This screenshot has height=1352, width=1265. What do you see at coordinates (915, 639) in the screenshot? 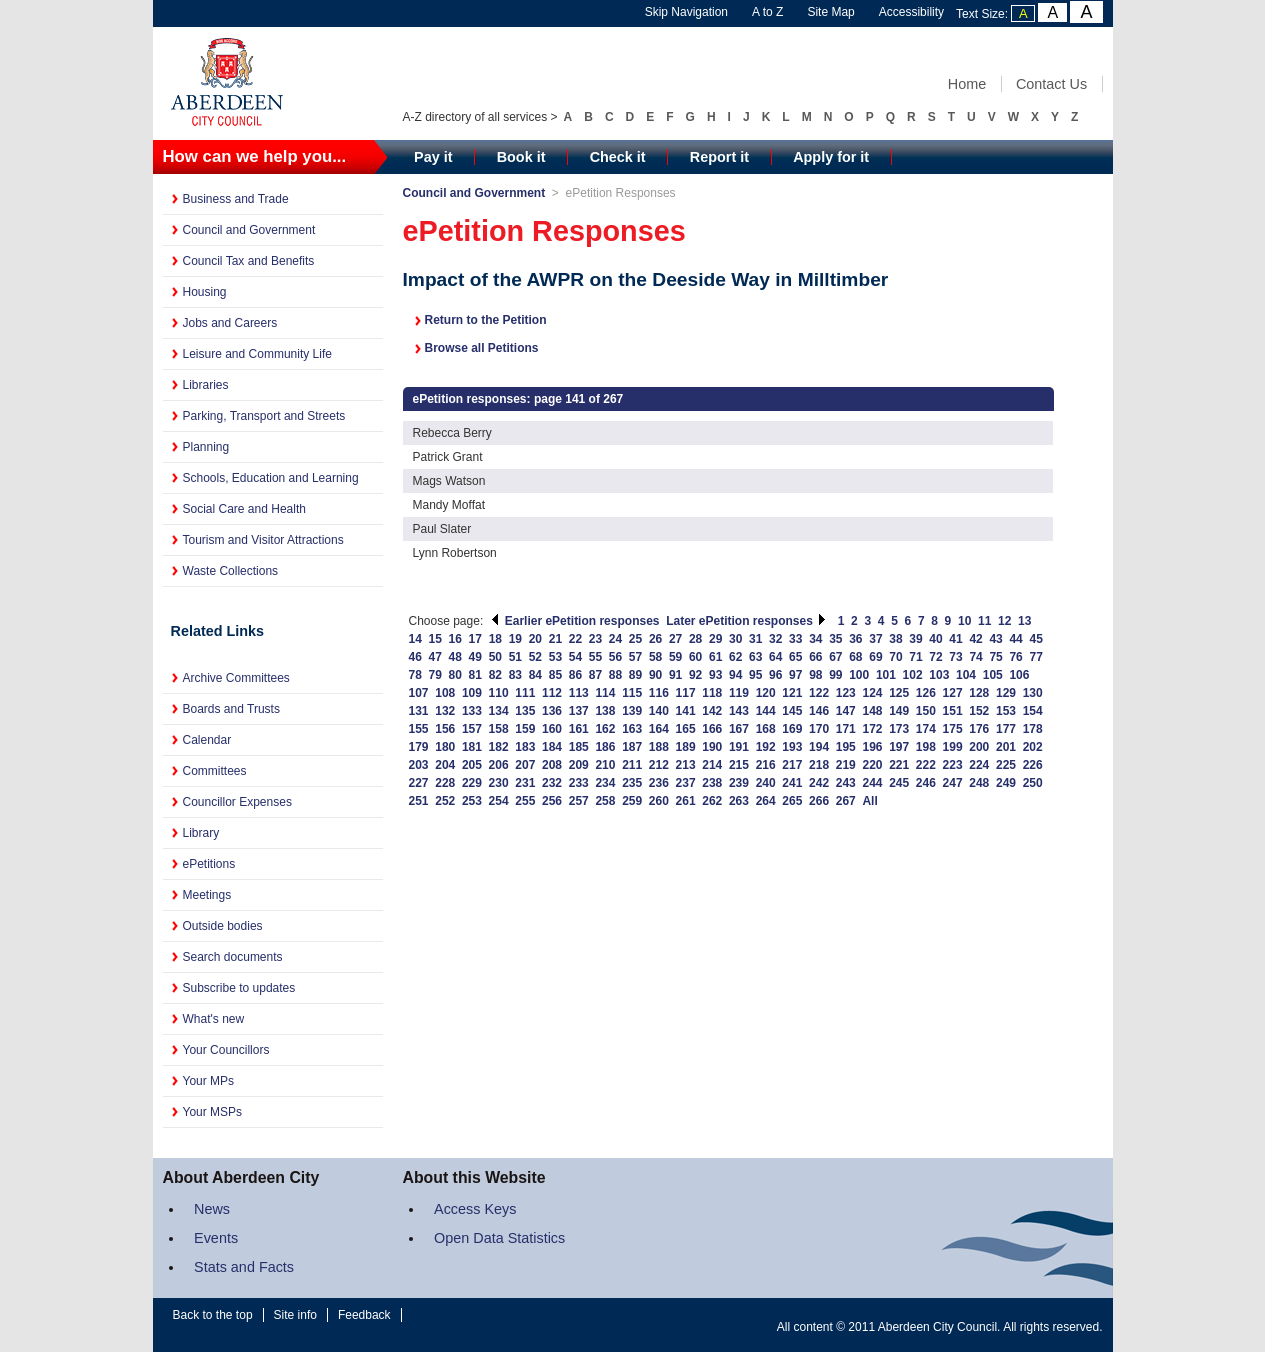
I see `39` at bounding box center [915, 639].